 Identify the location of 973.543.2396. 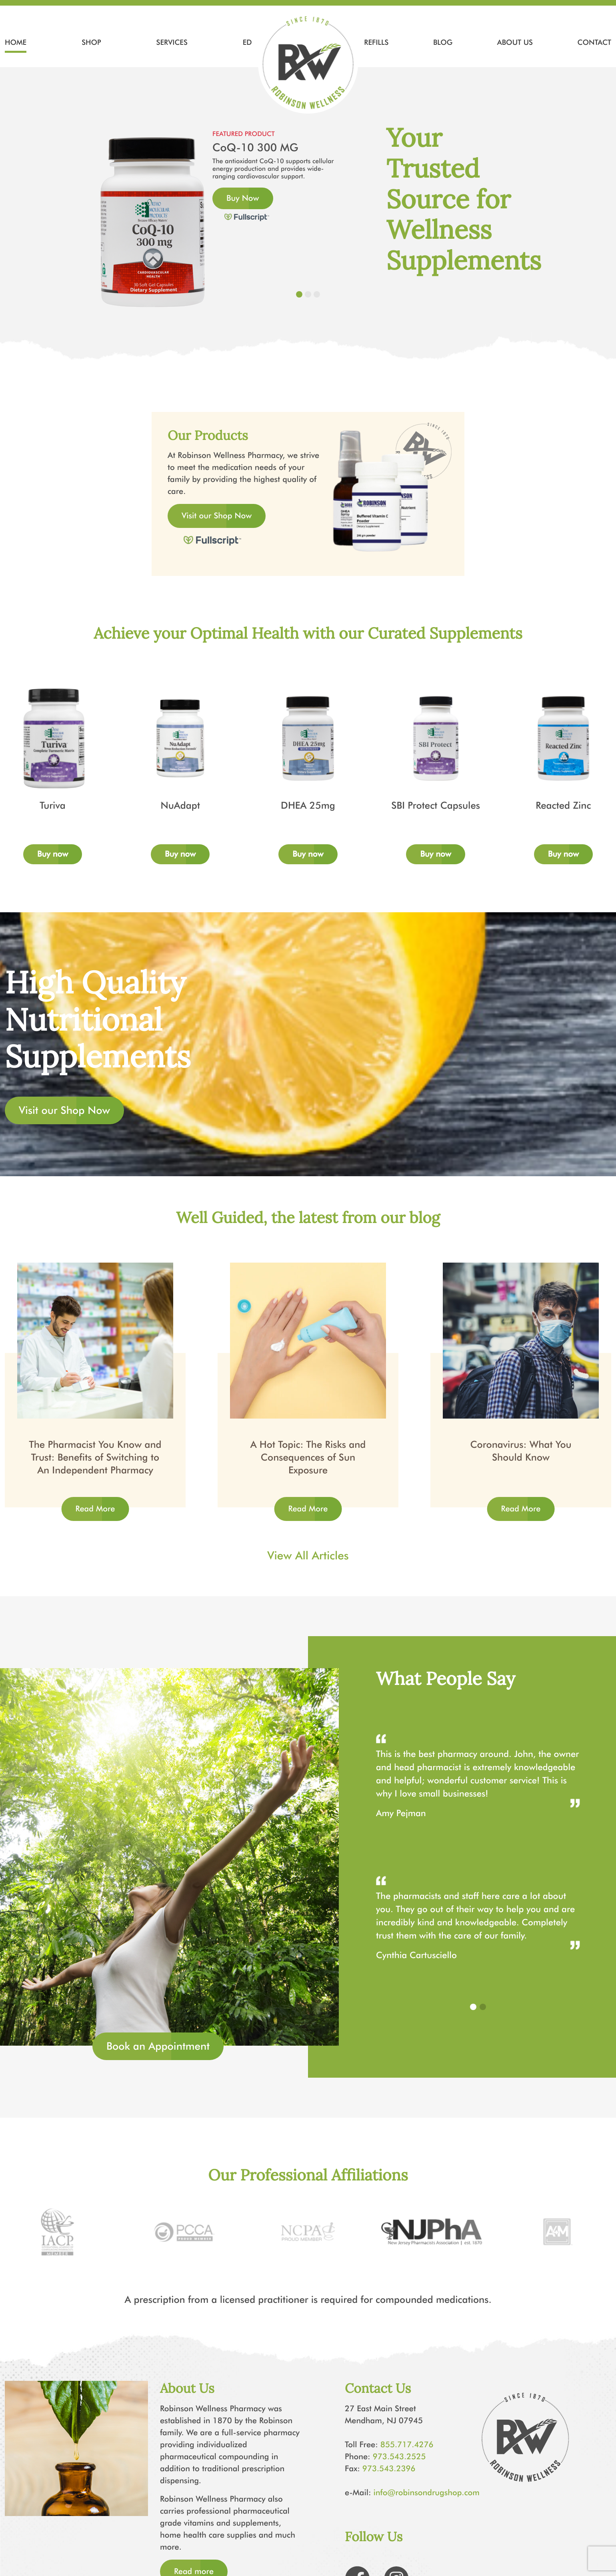
(389, 2469).